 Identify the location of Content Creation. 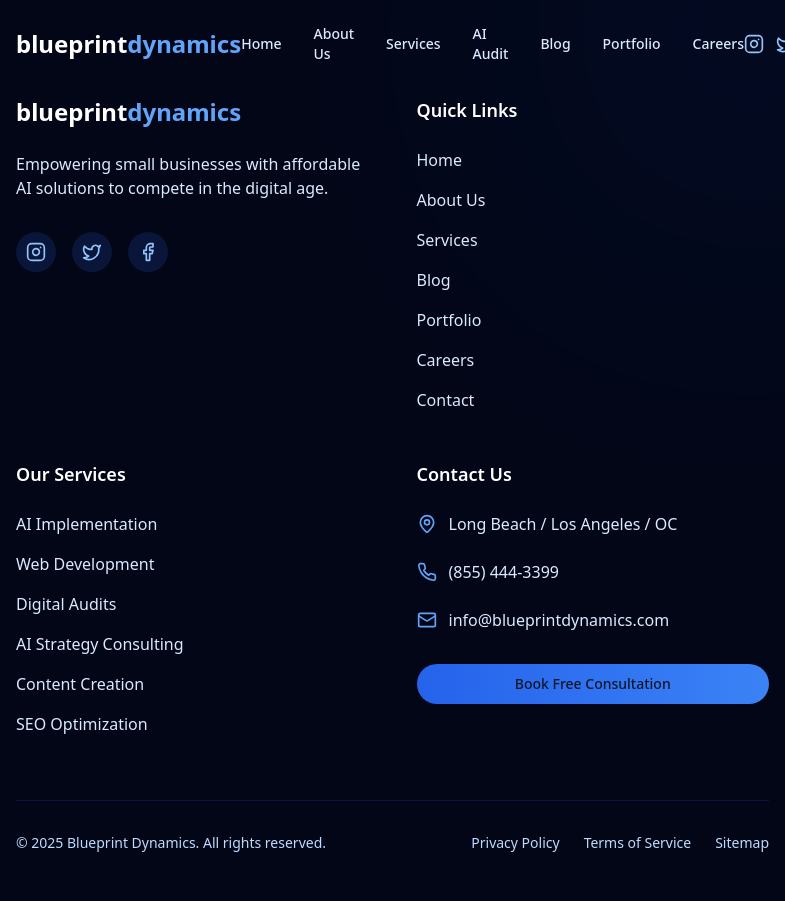
(80, 684).